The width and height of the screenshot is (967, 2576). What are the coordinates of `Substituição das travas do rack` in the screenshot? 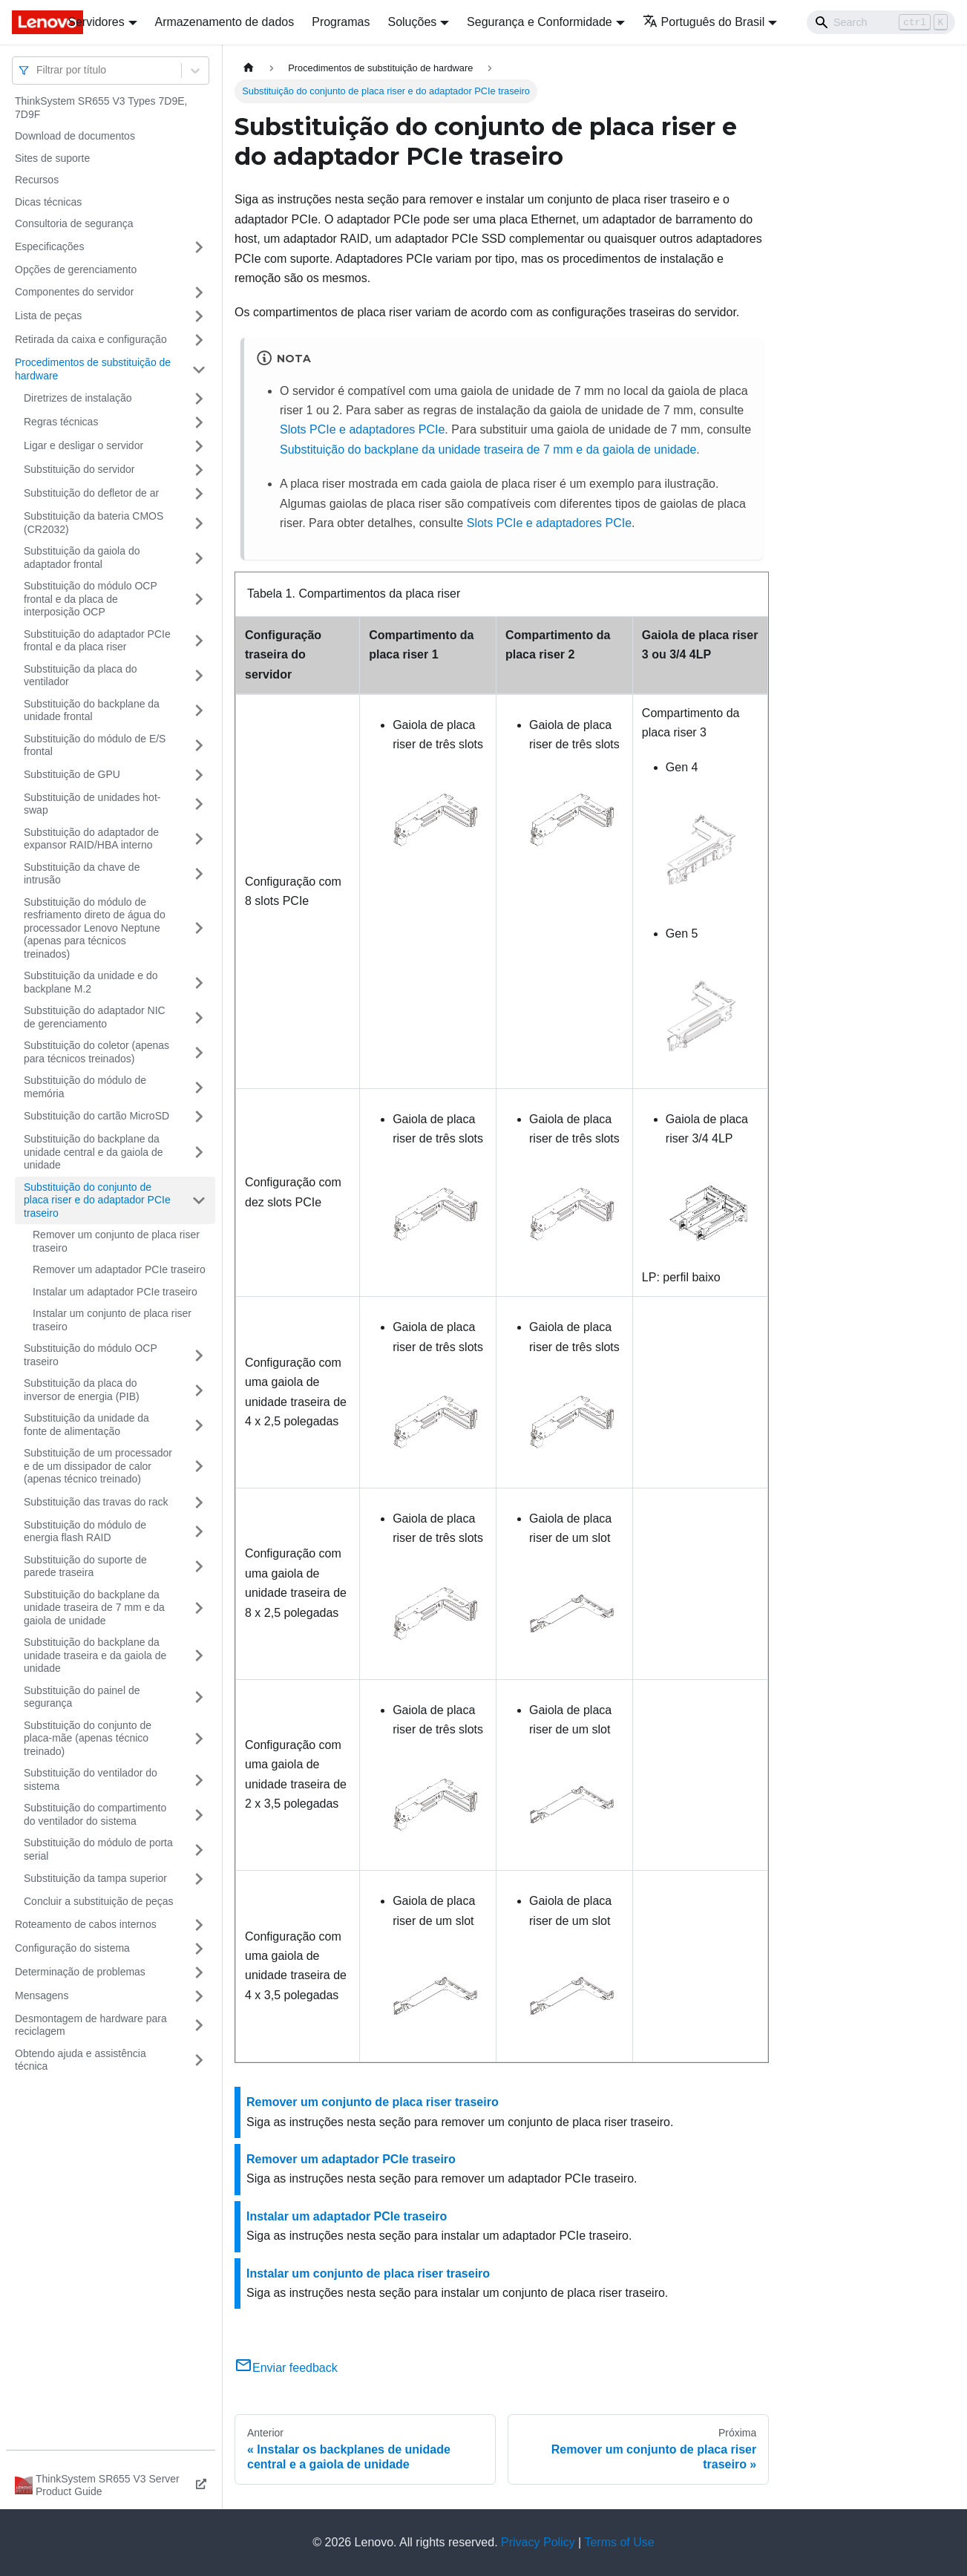 It's located at (96, 1502).